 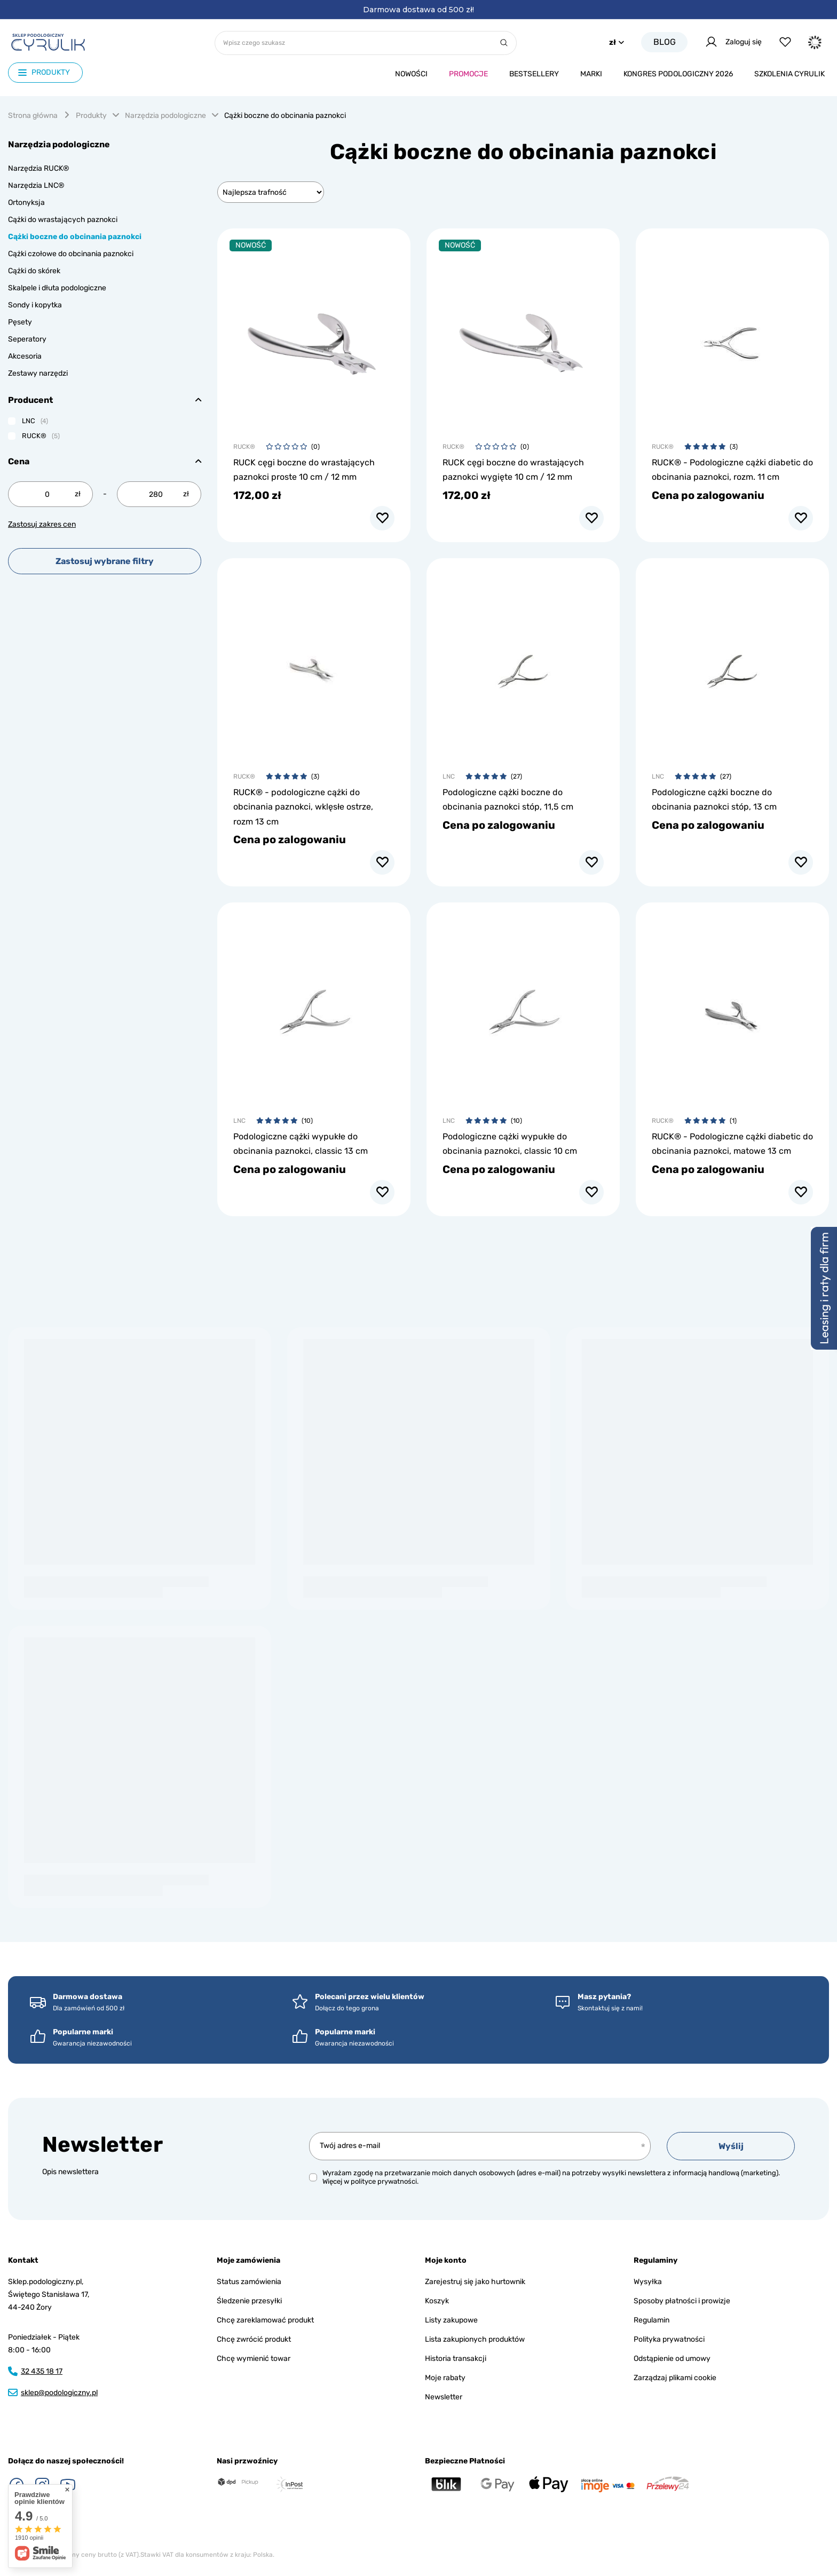 What do you see at coordinates (678, 73) in the screenshot?
I see `Kongres podologiczny 2026` at bounding box center [678, 73].